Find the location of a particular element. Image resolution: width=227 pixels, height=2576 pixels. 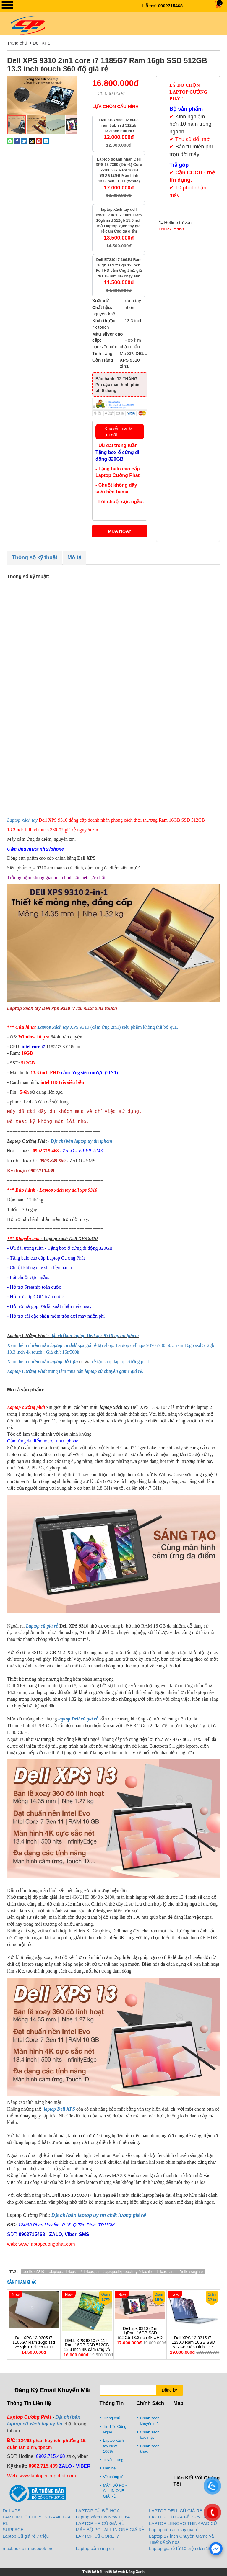

LAPTOP CŨ GIÁ RẺ 2 - 5 TRIỆU is located at coordinates (181, 2516).